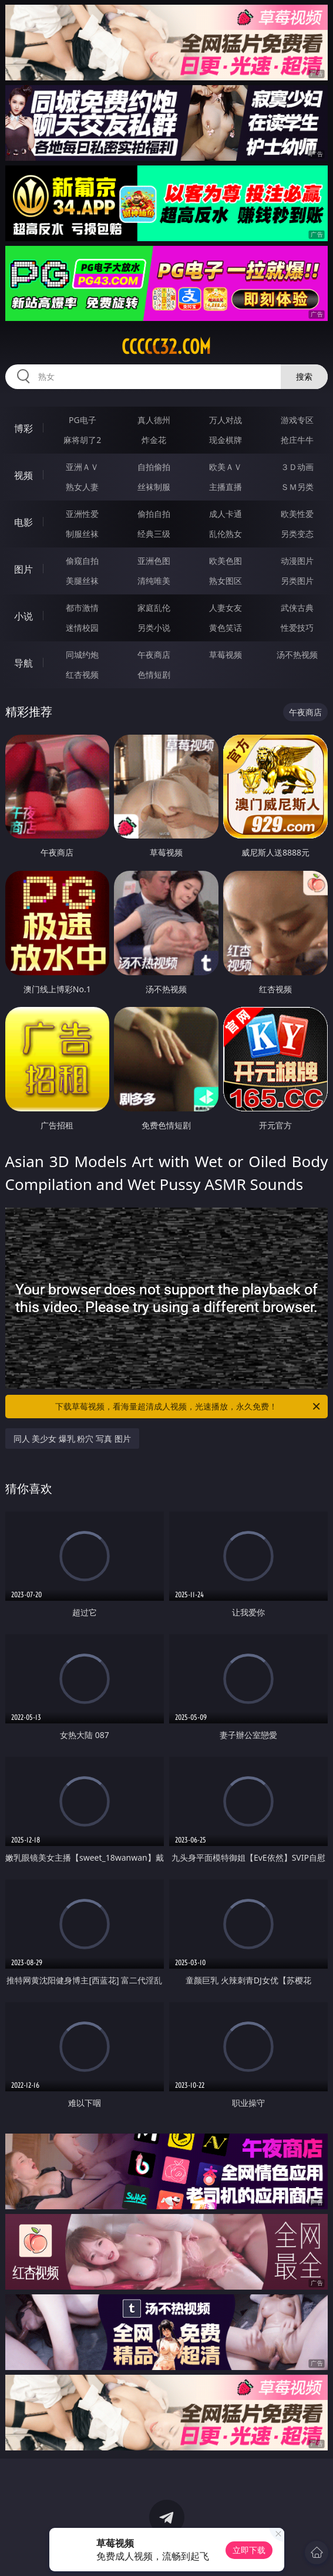  Describe the element at coordinates (82, 580) in the screenshot. I see `美腿丝袜` at that location.